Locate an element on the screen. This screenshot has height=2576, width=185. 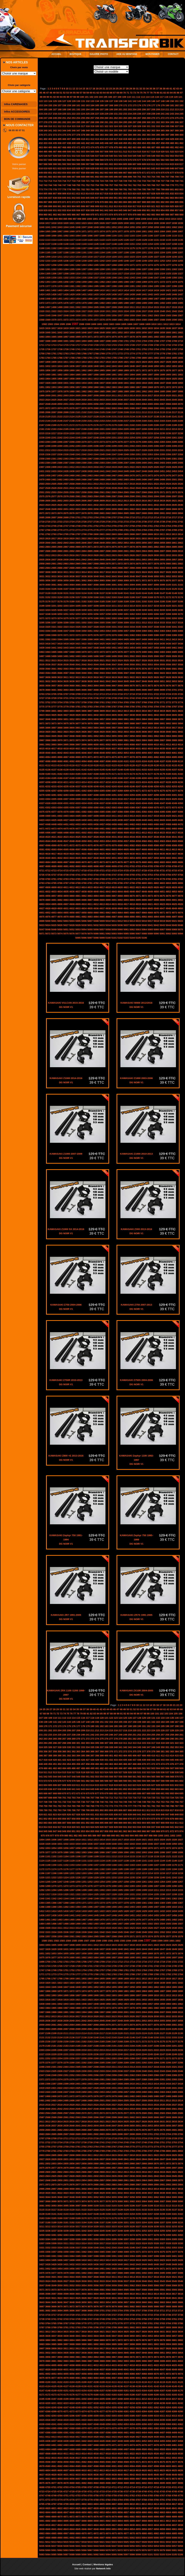
4595 is located at coordinates (66, 849).